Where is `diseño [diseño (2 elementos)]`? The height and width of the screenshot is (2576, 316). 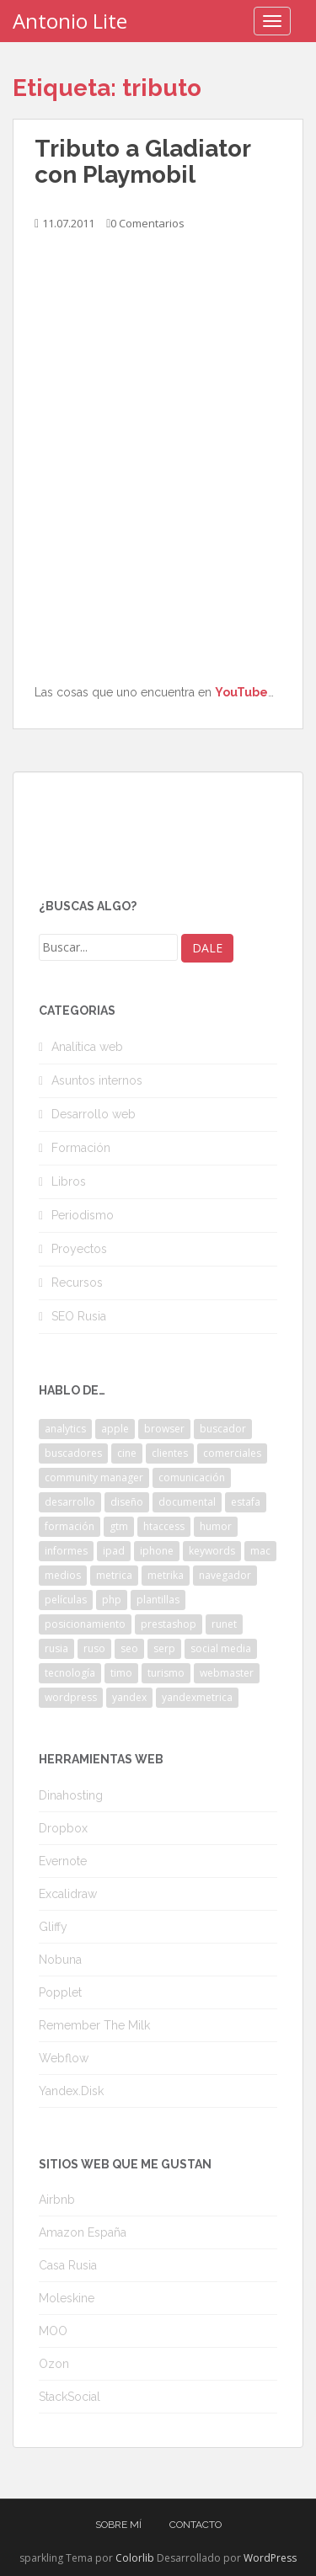
diseño [diseño (2 elementos)] is located at coordinates (126, 1502).